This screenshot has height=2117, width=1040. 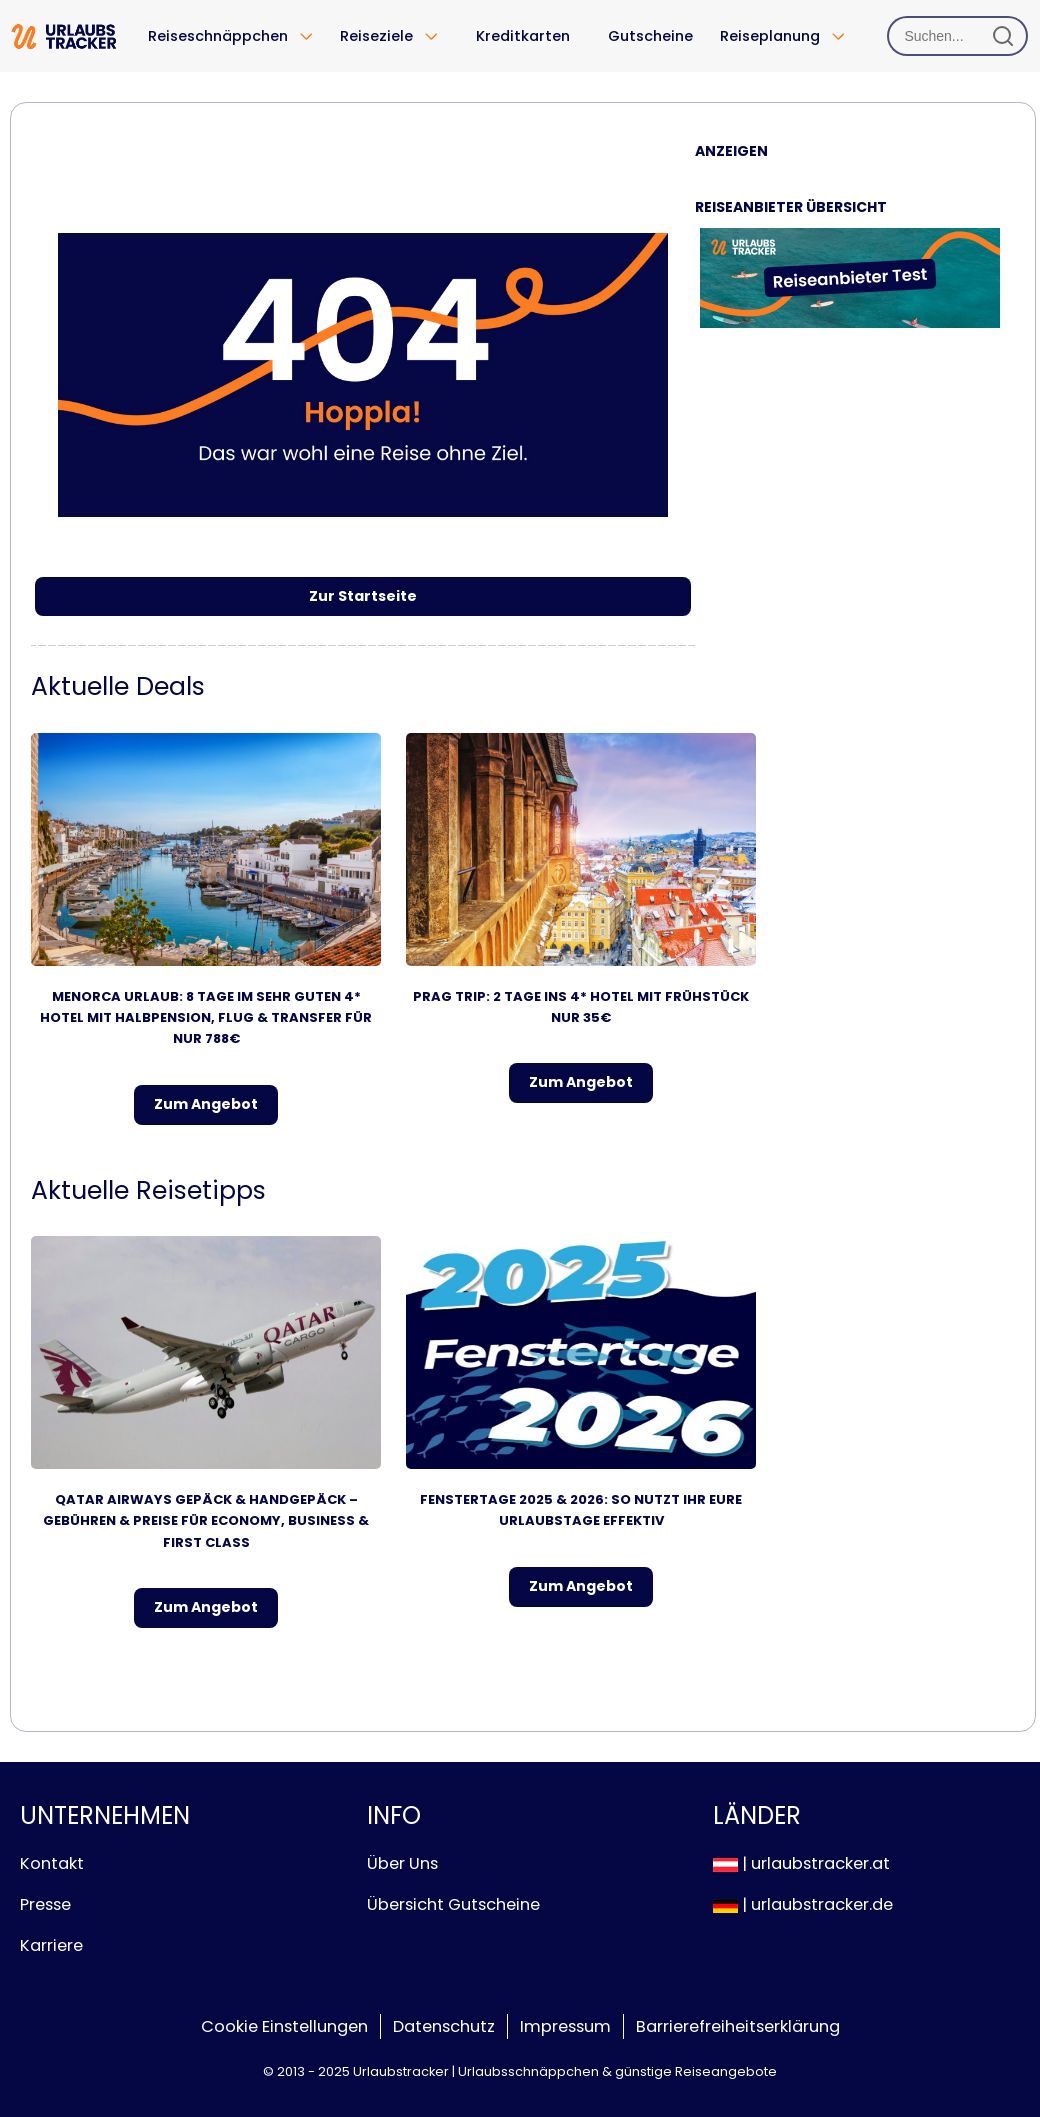 What do you see at coordinates (206, 1018) in the screenshot?
I see `Menorca Urlaub: 8 Tage im sehr guten 4* Hotel mit Halbpension, Flug & Transfer für nur 788€` at bounding box center [206, 1018].